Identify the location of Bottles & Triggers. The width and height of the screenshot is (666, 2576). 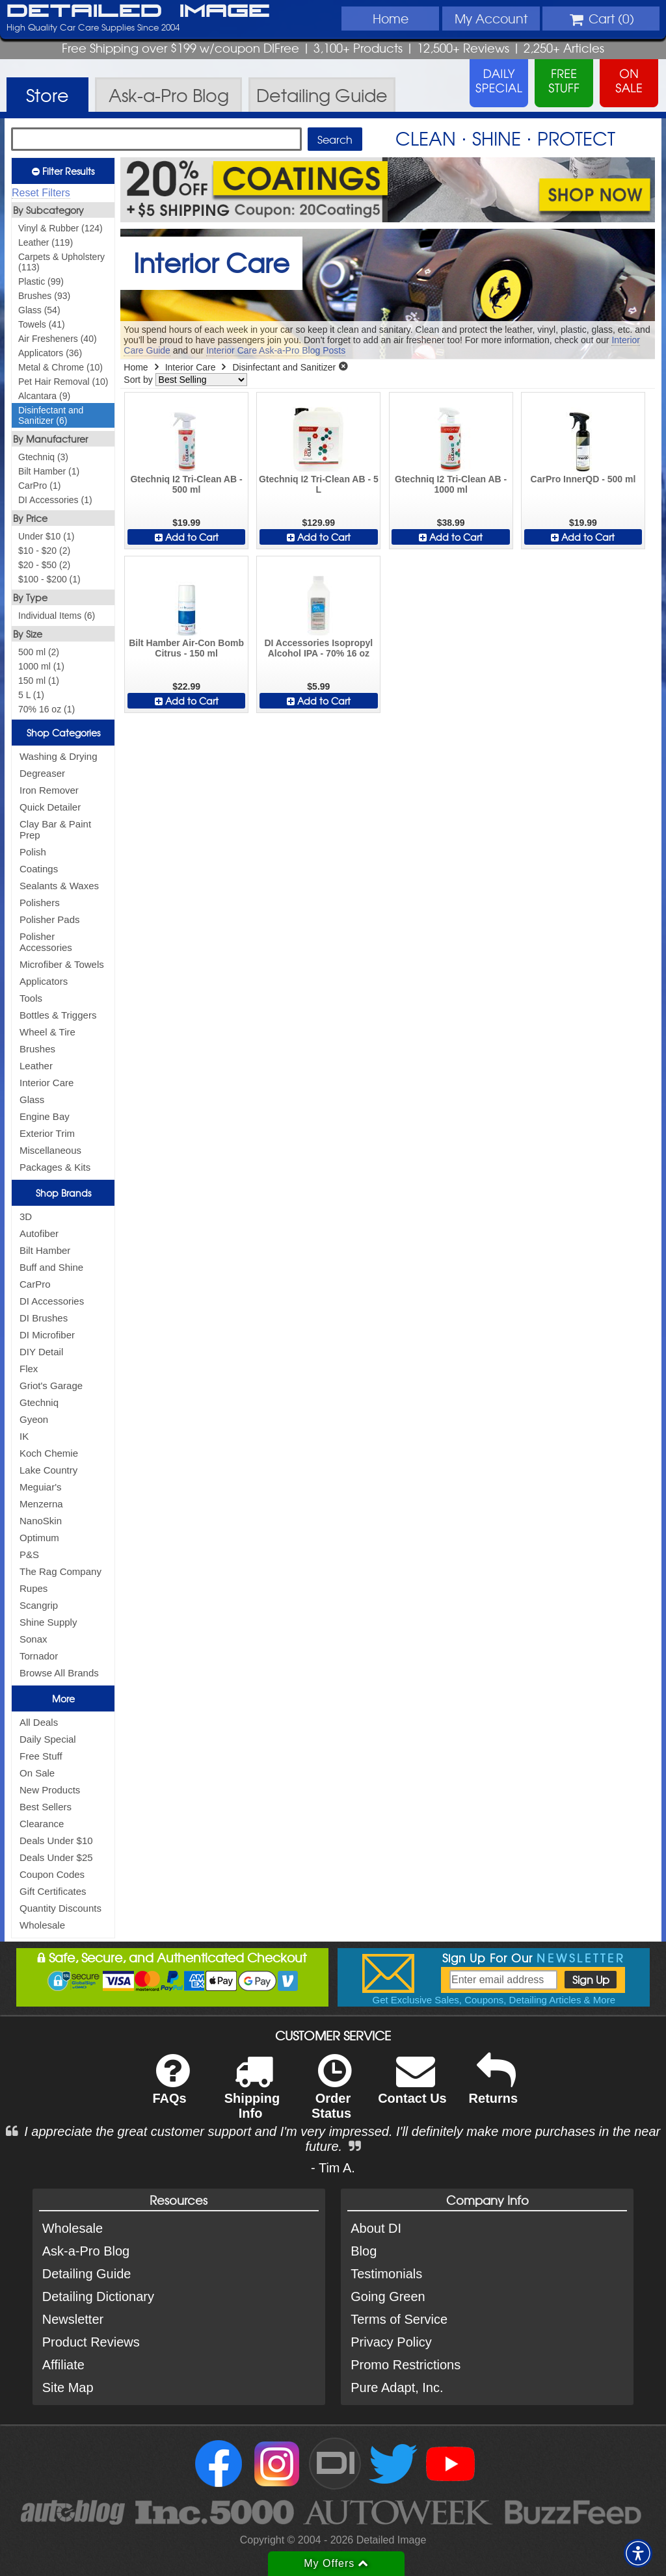
(58, 1015).